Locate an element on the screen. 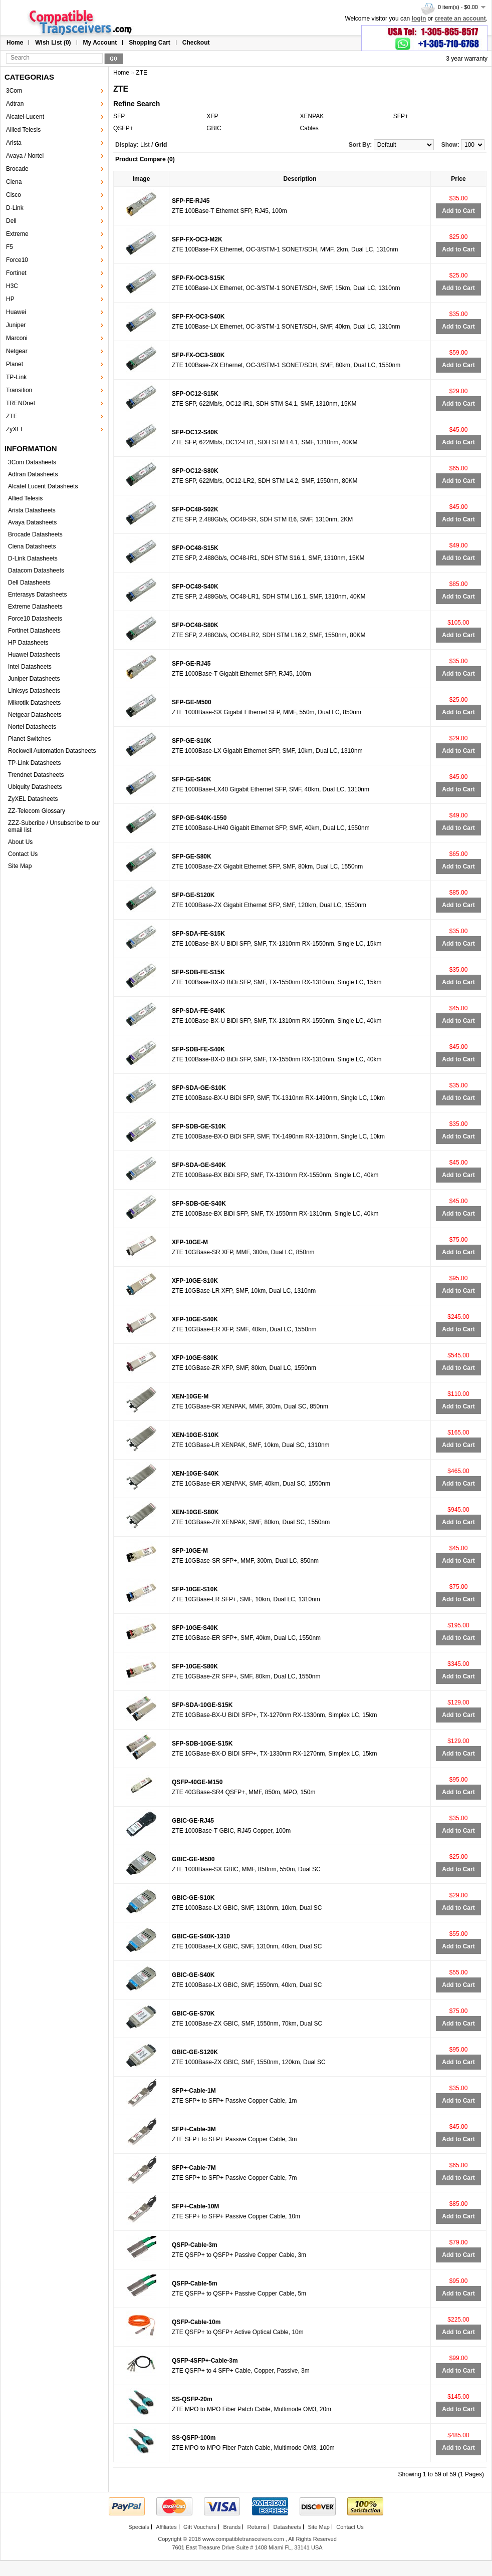 This screenshot has width=492, height=2576. XENPAK is located at coordinates (312, 116).